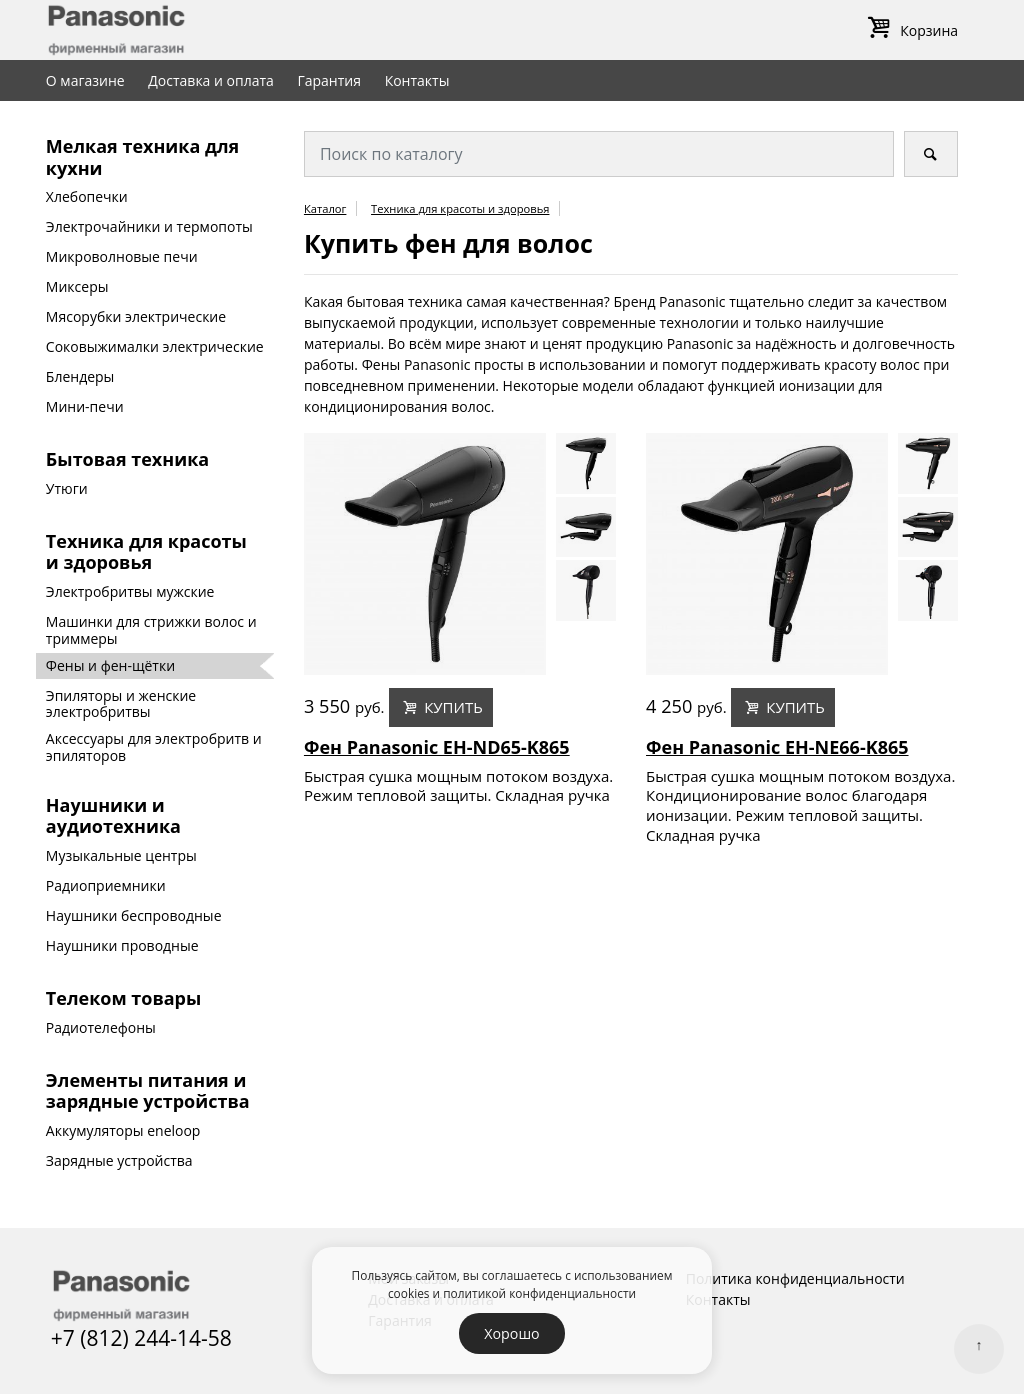 The width and height of the screenshot is (1024, 1394). Describe the element at coordinates (136, 316) in the screenshot. I see `Мясорубки электрические` at that location.